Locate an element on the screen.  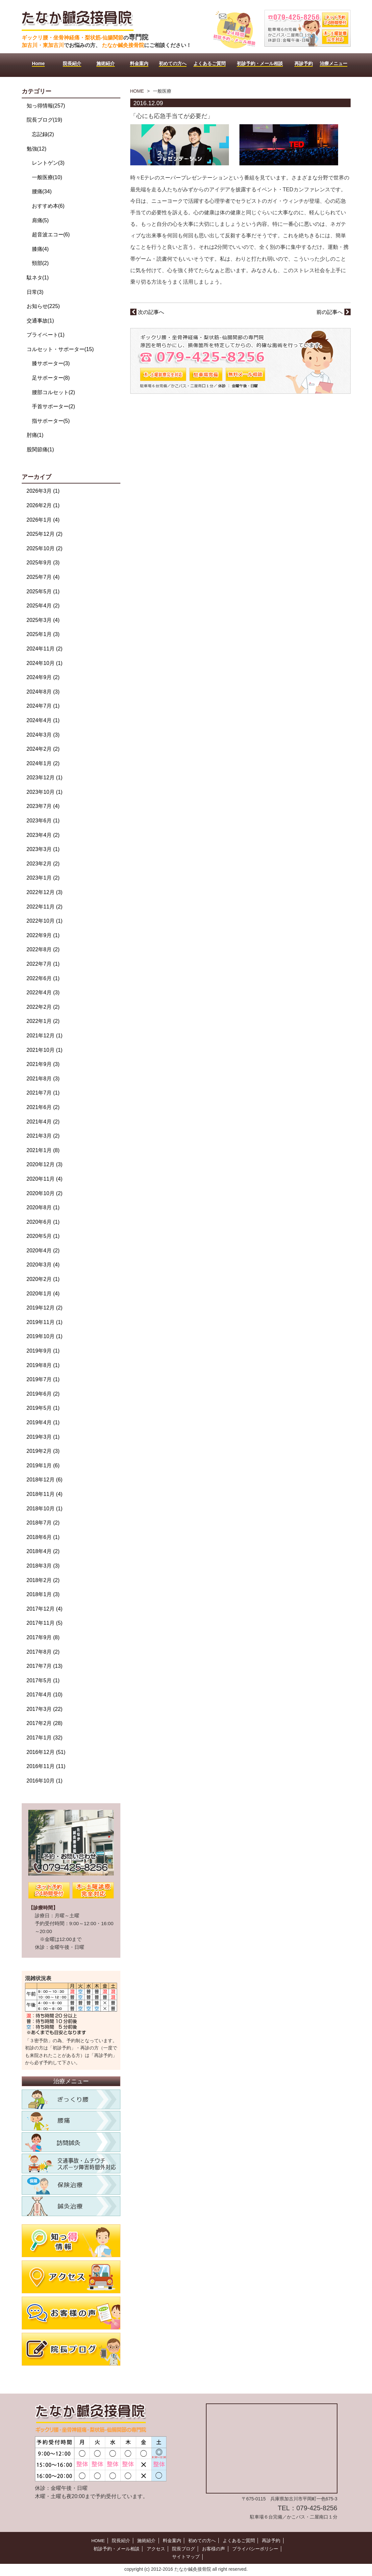
知っ得情報(257) is located at coordinates (46, 105).